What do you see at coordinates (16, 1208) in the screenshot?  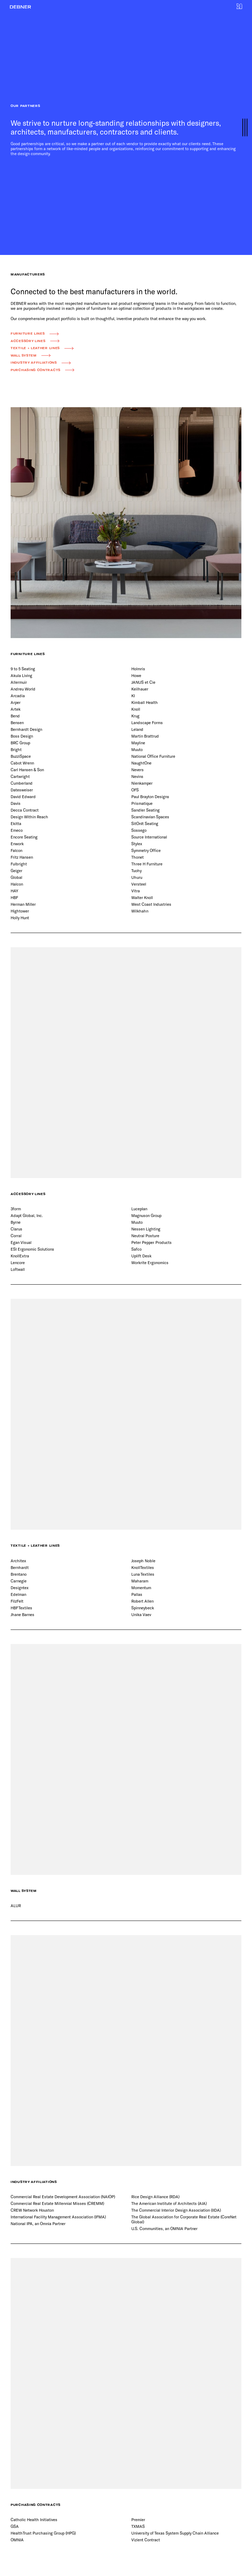 I see `3form` at bounding box center [16, 1208].